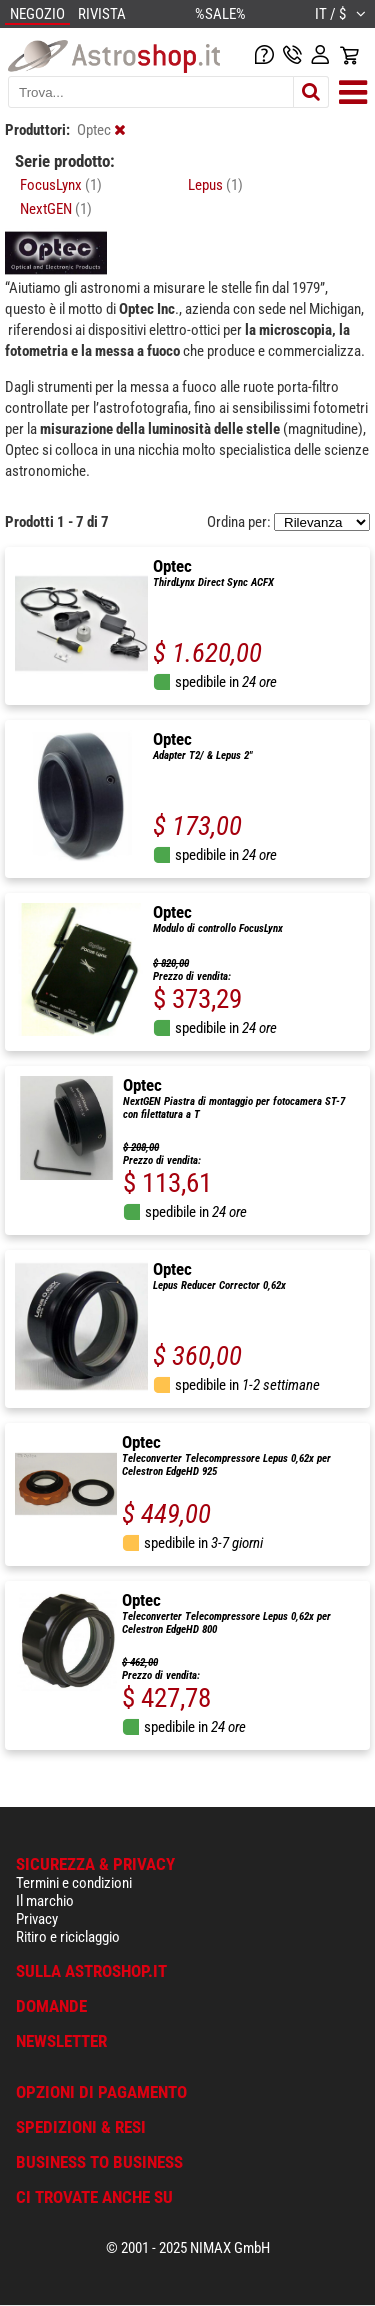 The width and height of the screenshot is (375, 2306). Describe the element at coordinates (215, 185) in the screenshot. I see `Lepus` at that location.